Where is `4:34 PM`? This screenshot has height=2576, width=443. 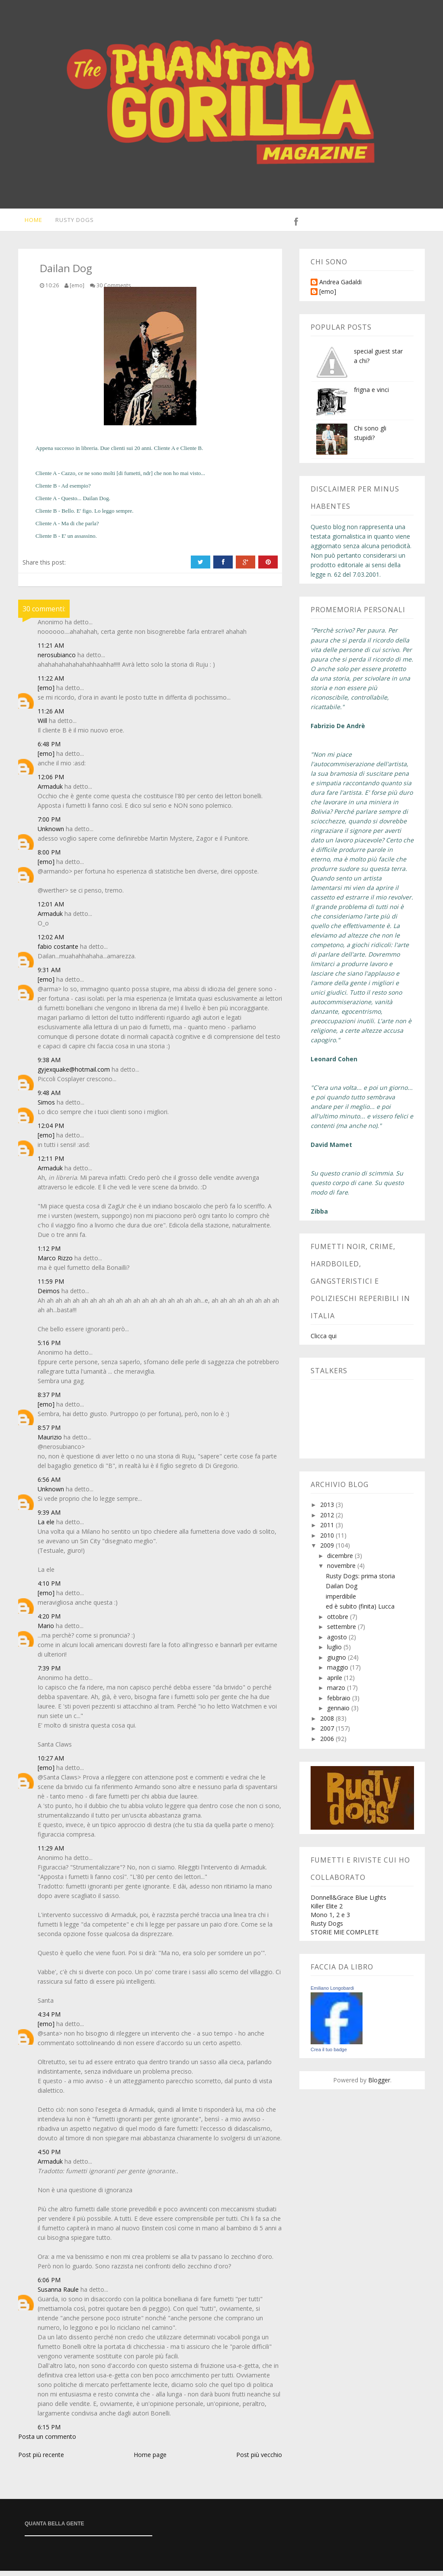 4:34 PM is located at coordinates (49, 2019).